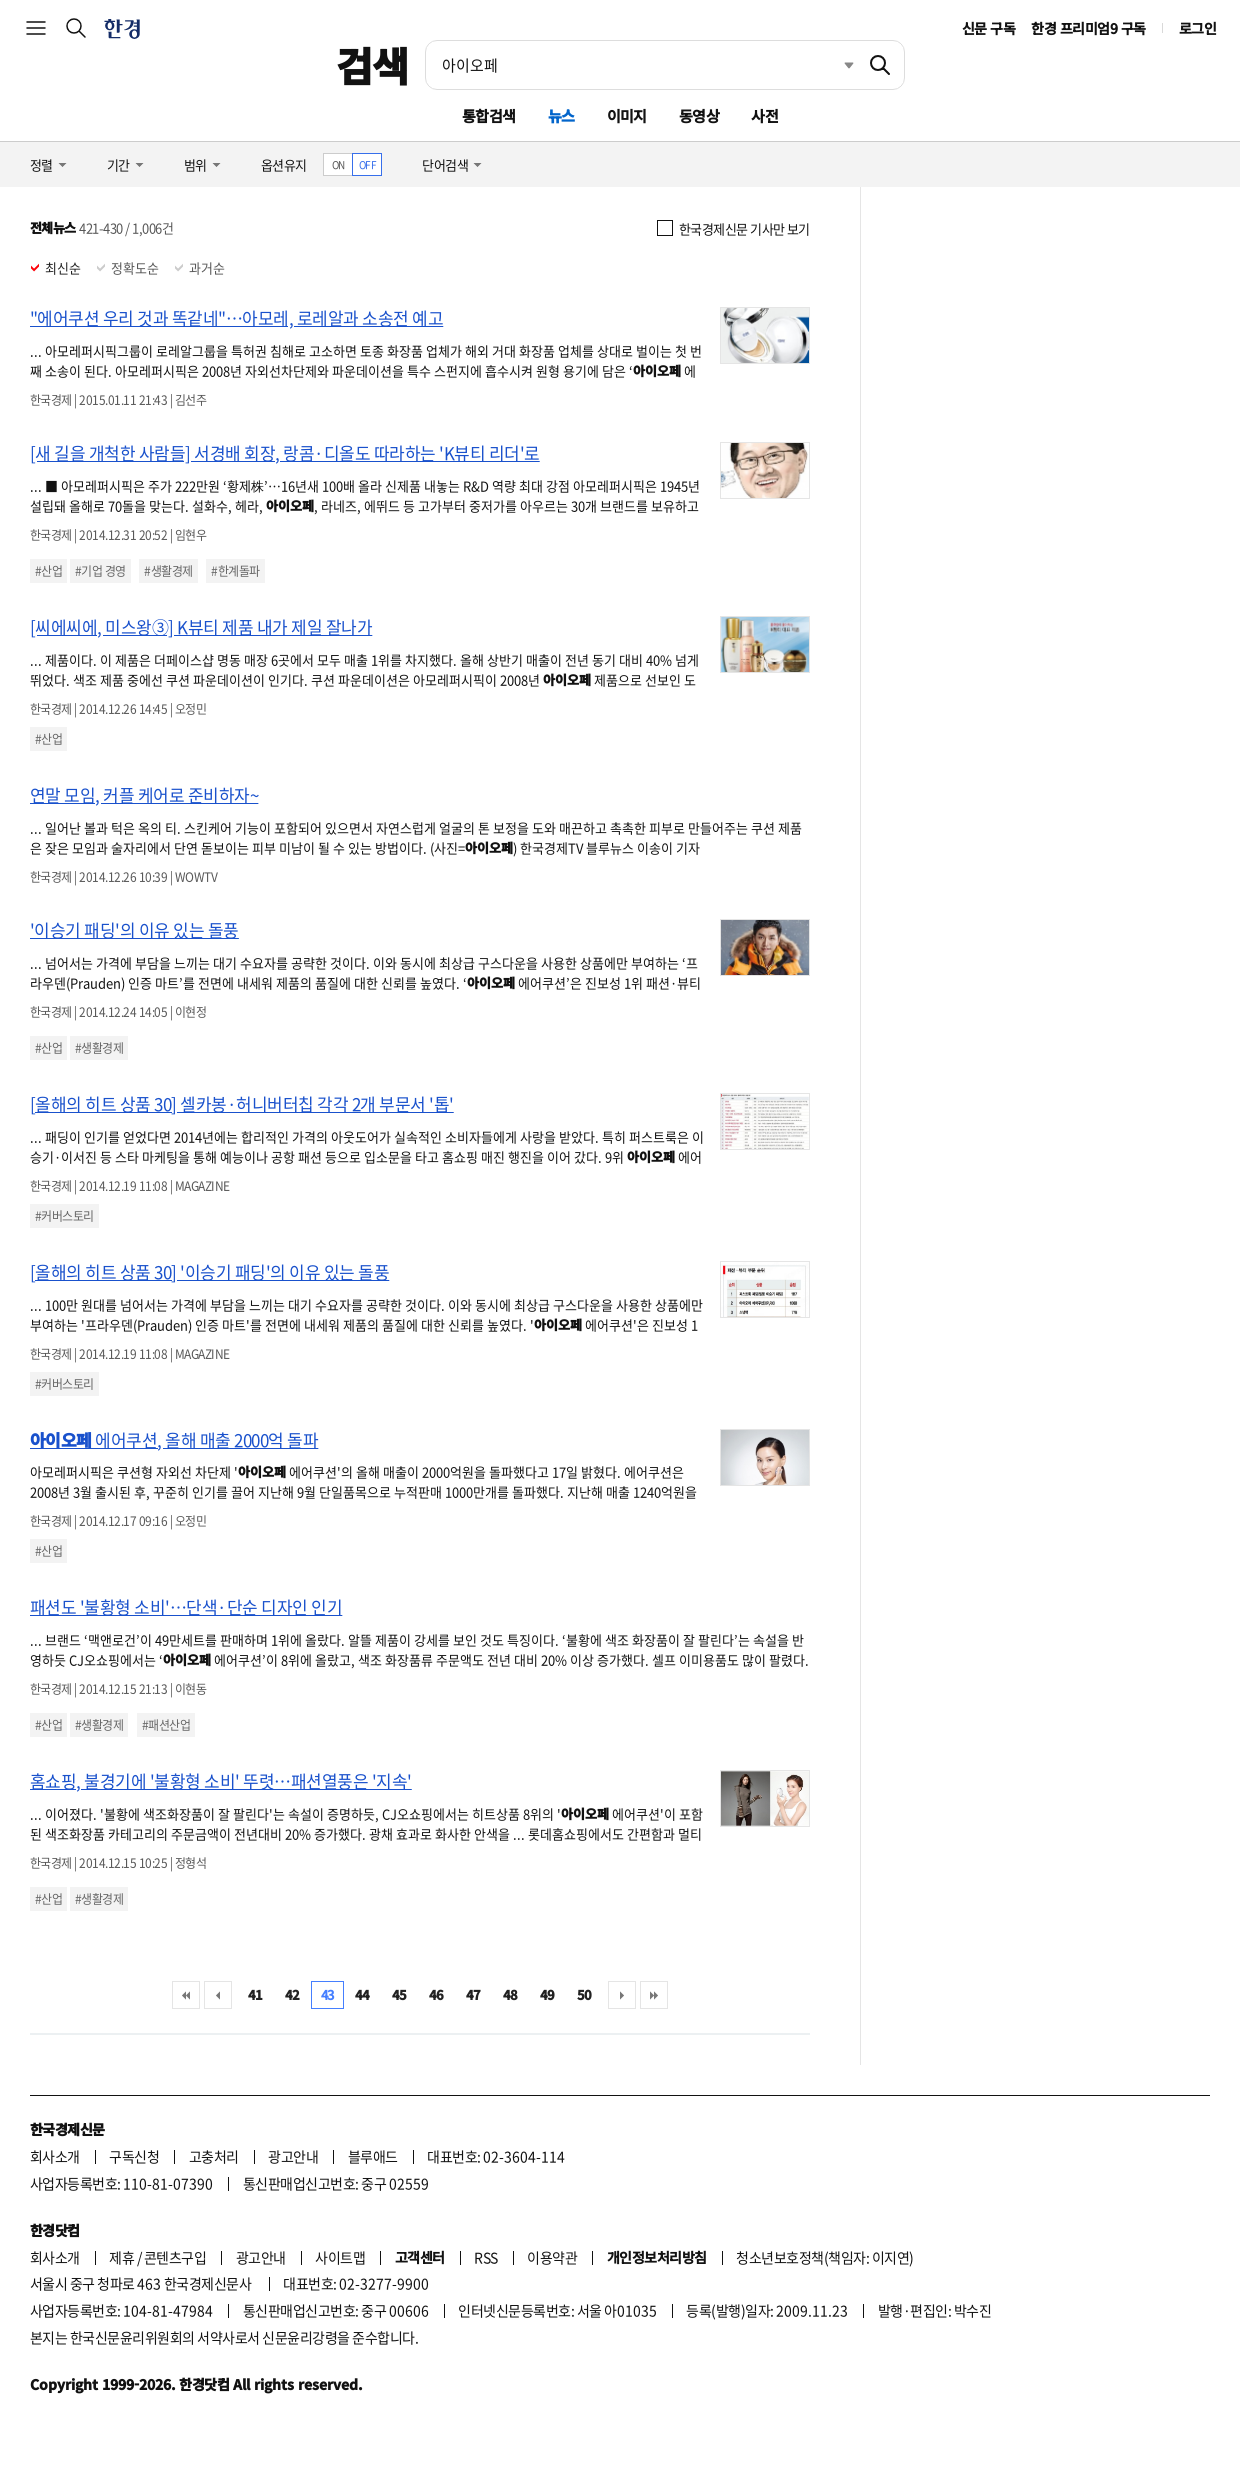  I want to click on 범위, so click(195, 164).